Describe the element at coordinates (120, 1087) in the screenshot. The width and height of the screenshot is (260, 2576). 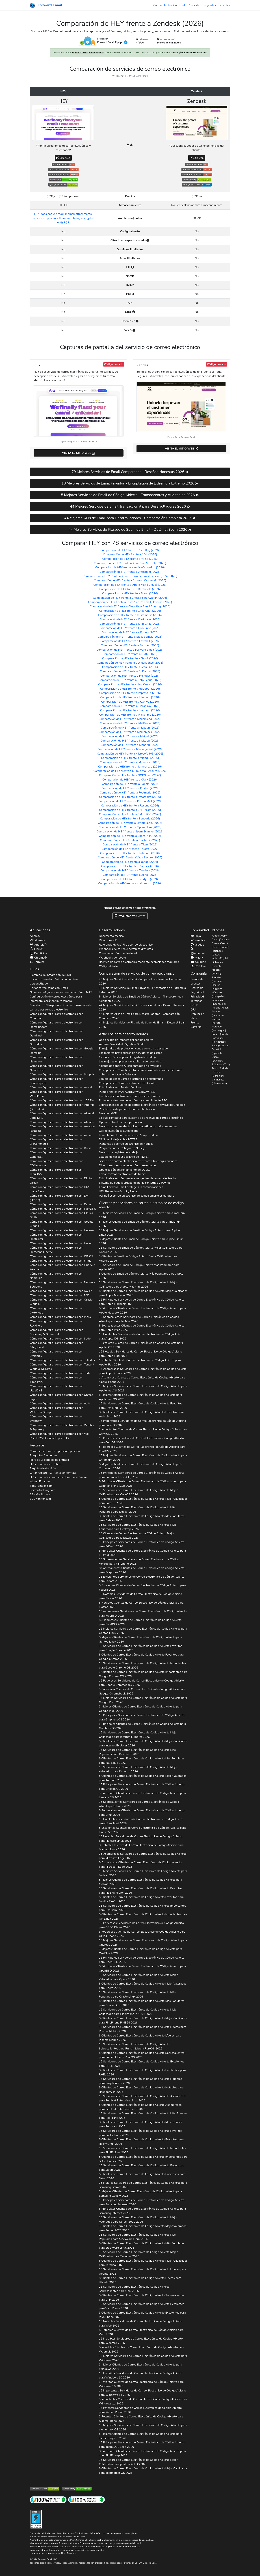
I see `Estudio de caso: Fundación Linux` at that location.